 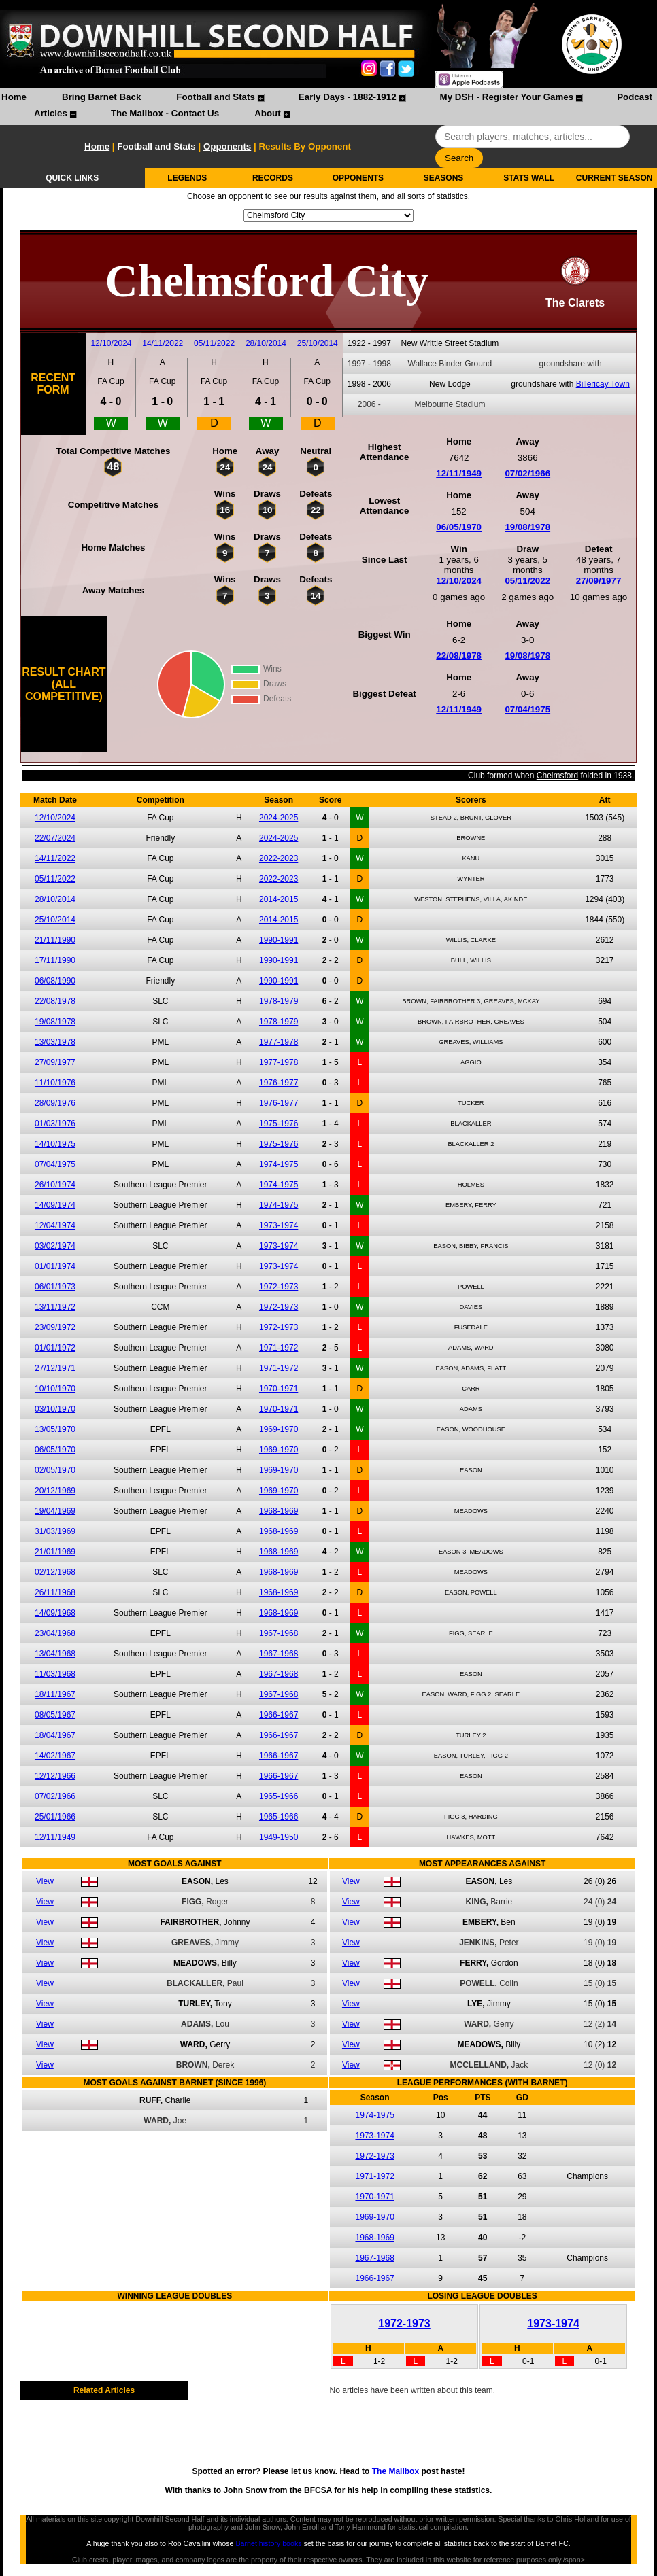 What do you see at coordinates (55, 1613) in the screenshot?
I see `14/09/1968` at bounding box center [55, 1613].